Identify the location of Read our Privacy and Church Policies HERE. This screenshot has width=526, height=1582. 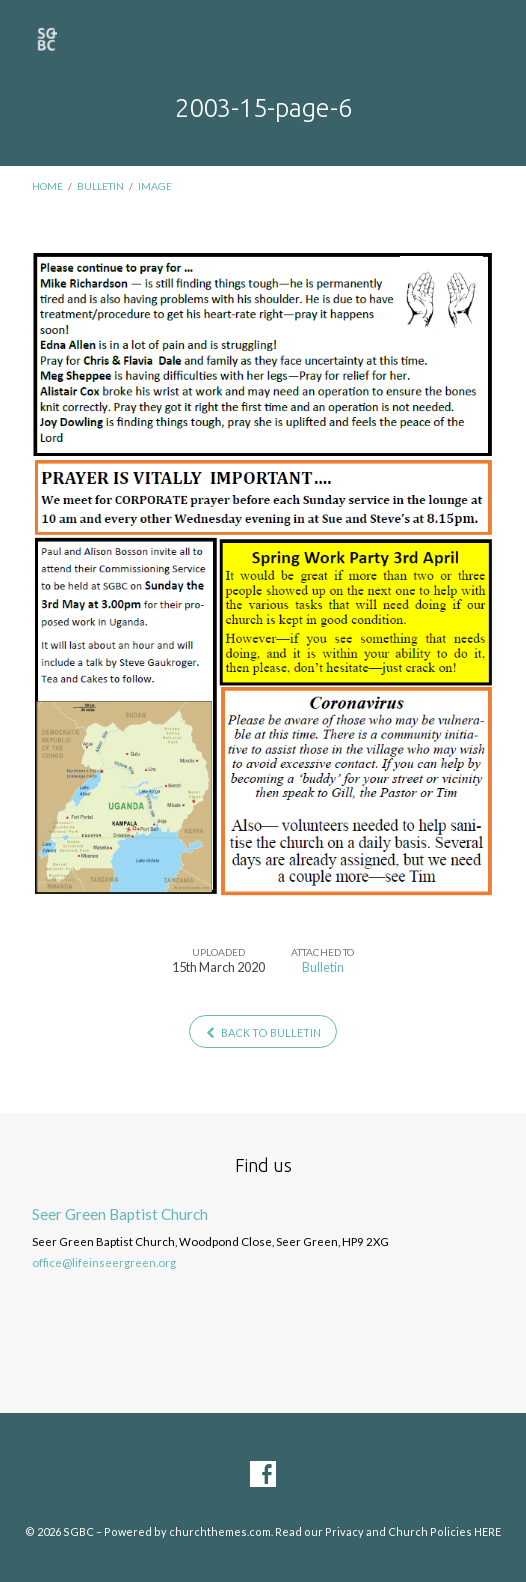
(388, 1531).